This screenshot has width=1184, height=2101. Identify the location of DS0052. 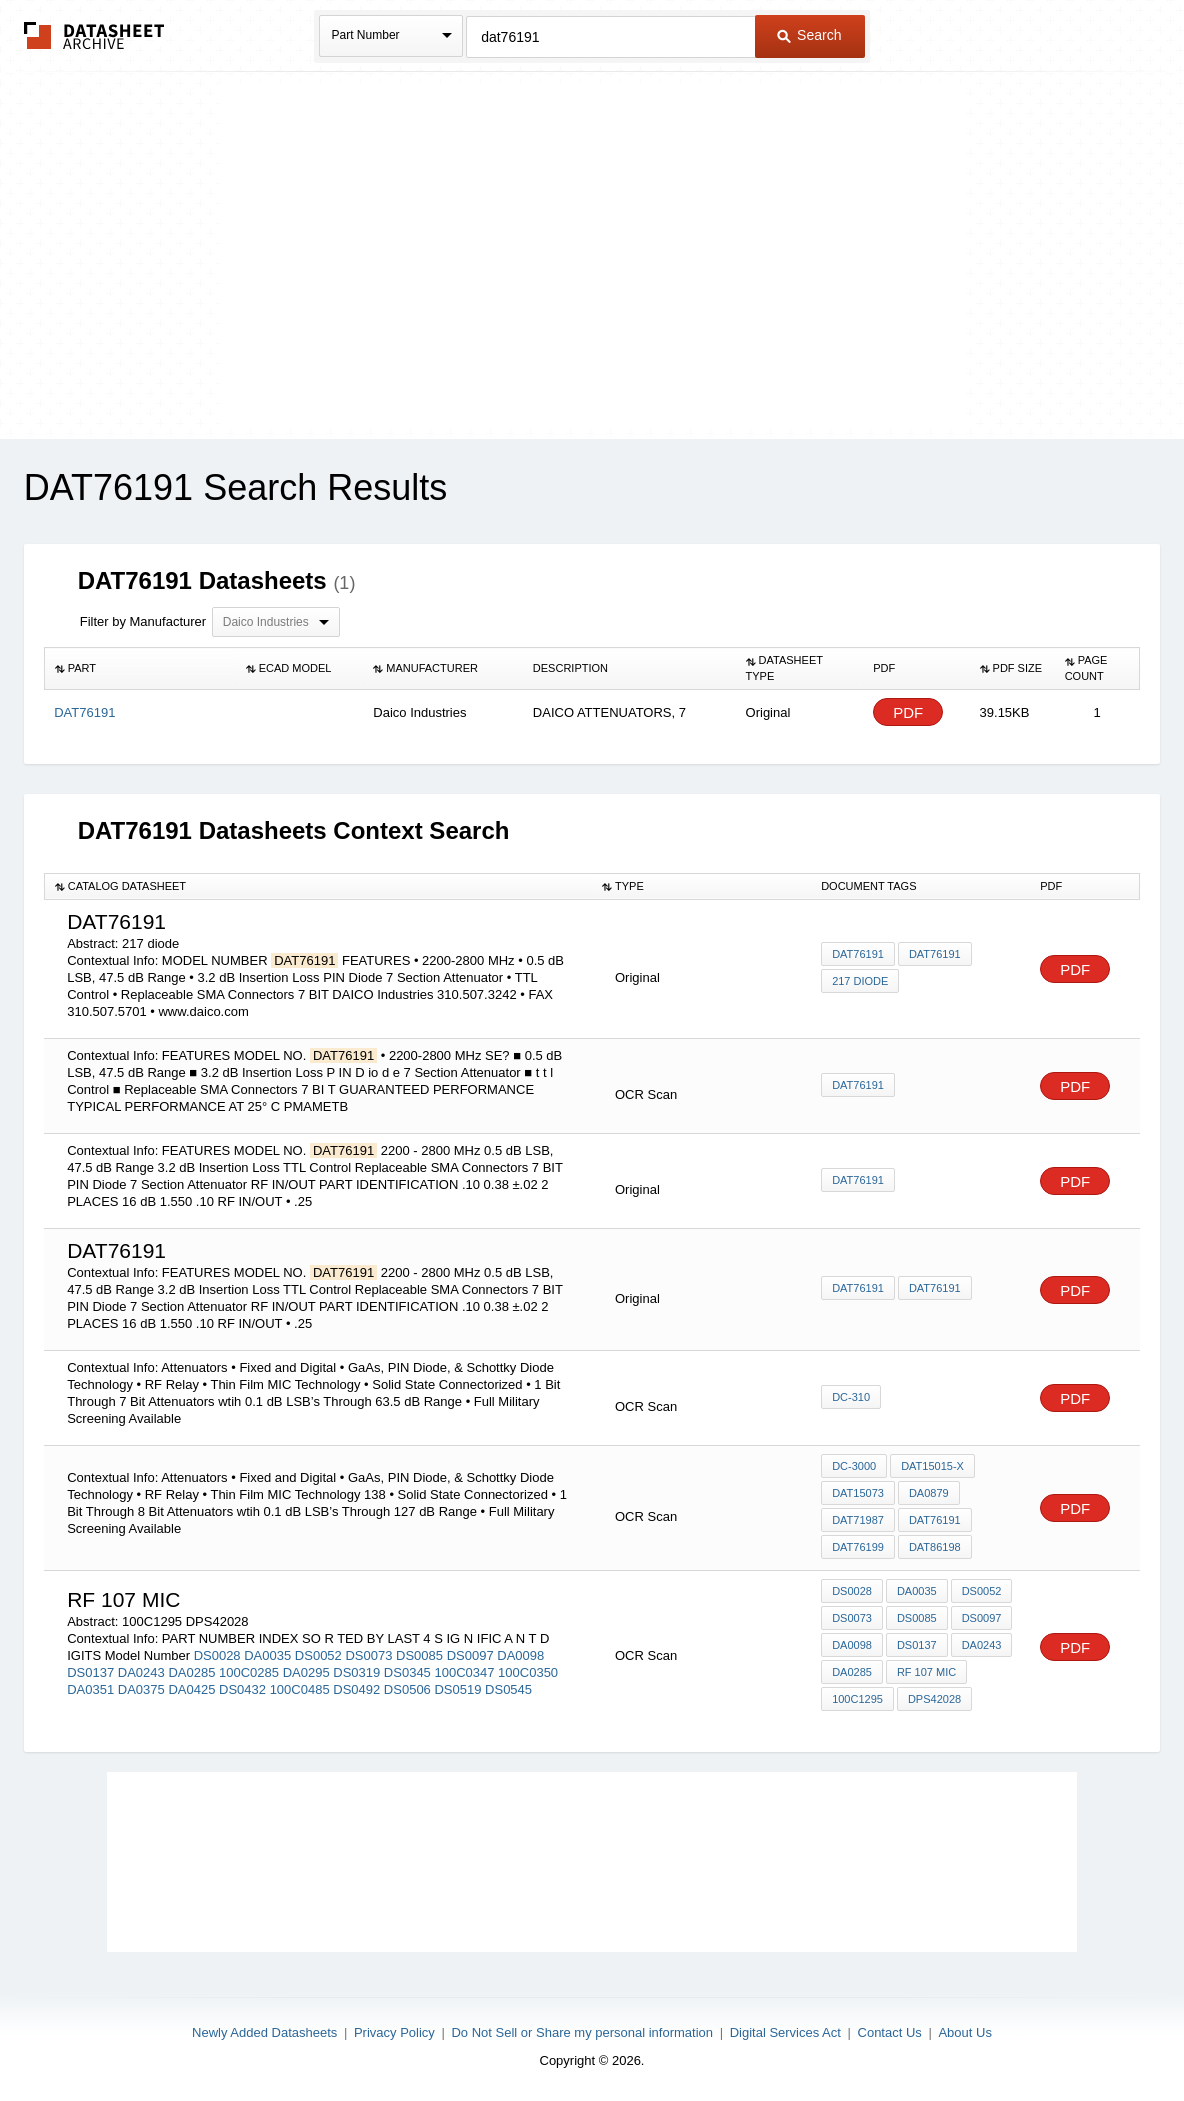
(318, 1655).